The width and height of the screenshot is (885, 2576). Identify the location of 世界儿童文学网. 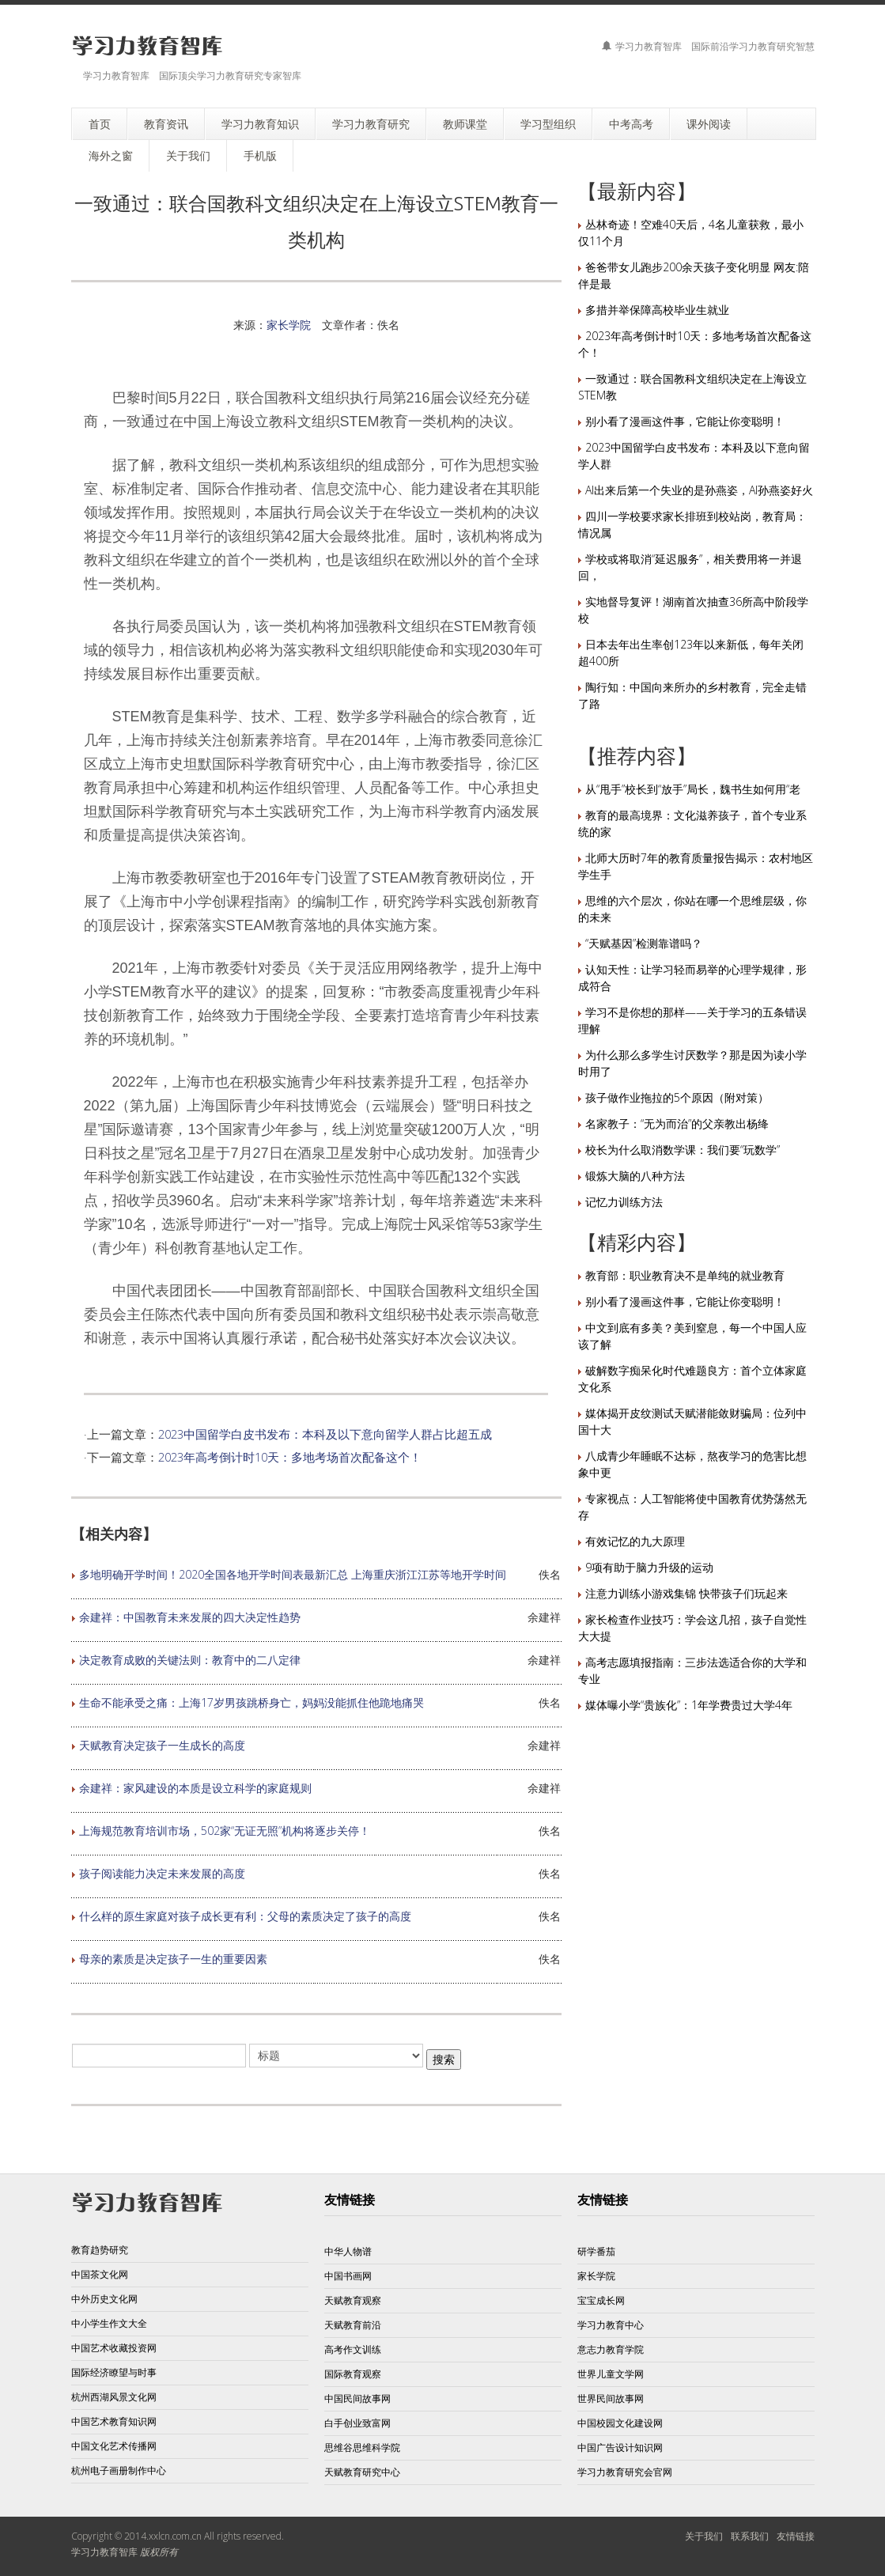
(610, 2374).